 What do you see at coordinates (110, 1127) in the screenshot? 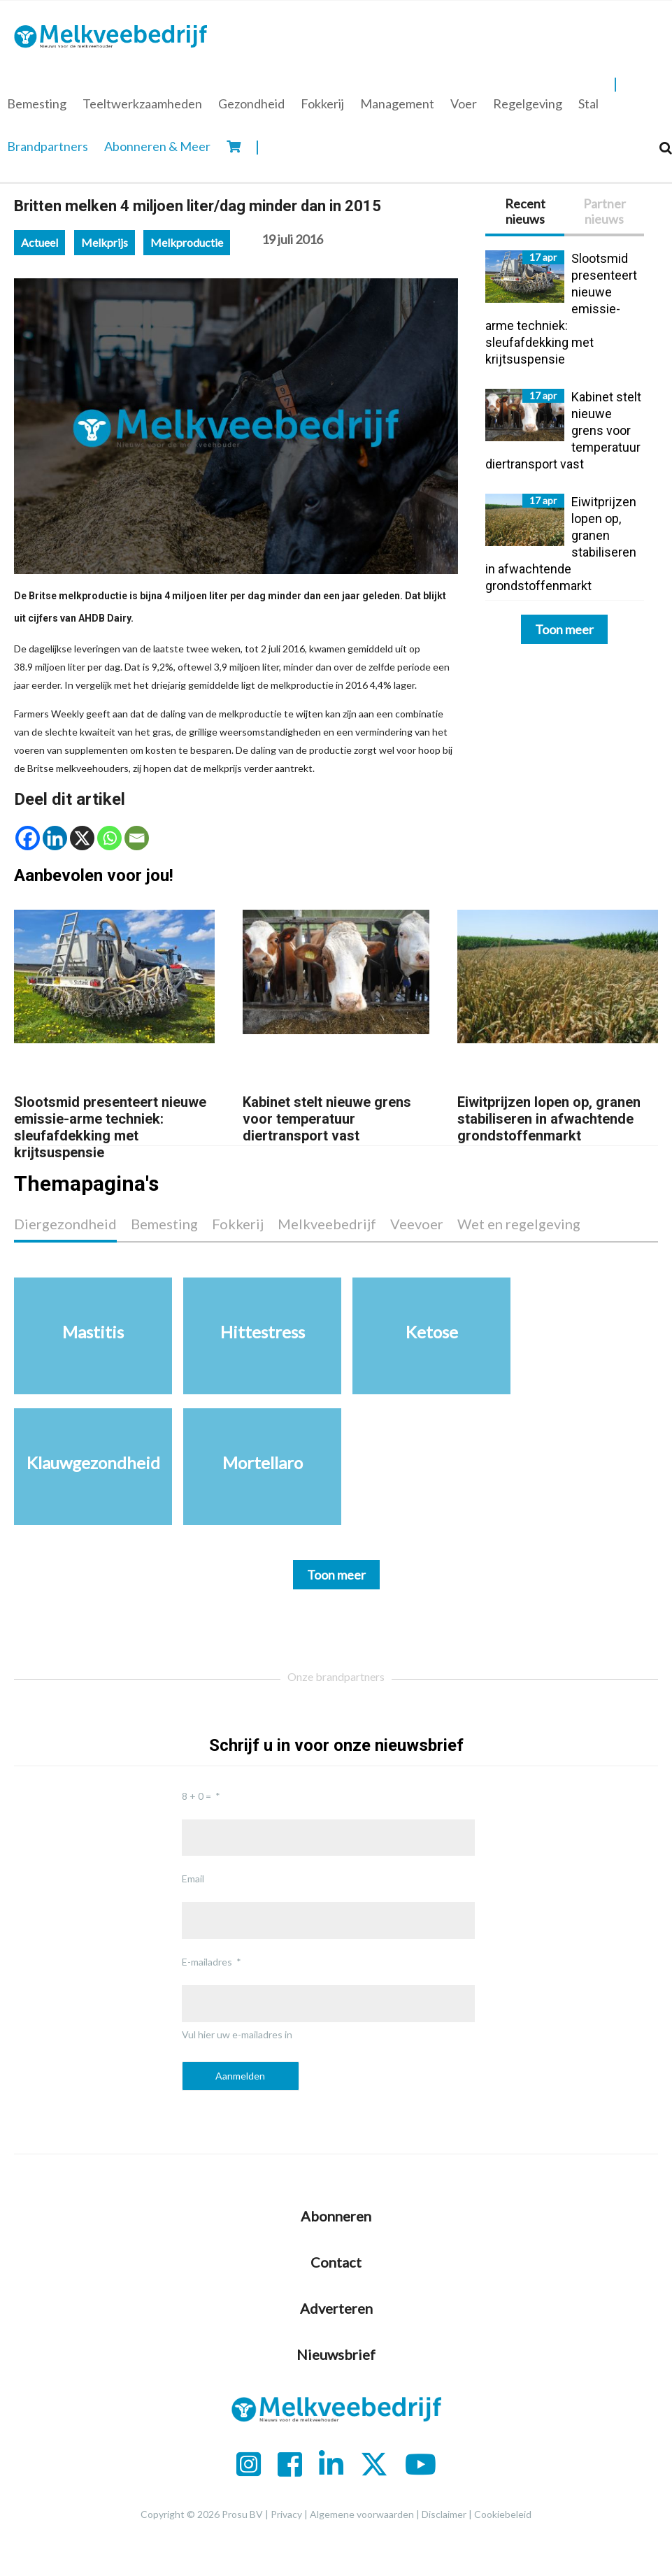
I see `Slootsmid presenteert nieuwe emissie-arme techniek: sleufafdekking met krijtsuspensie` at bounding box center [110, 1127].